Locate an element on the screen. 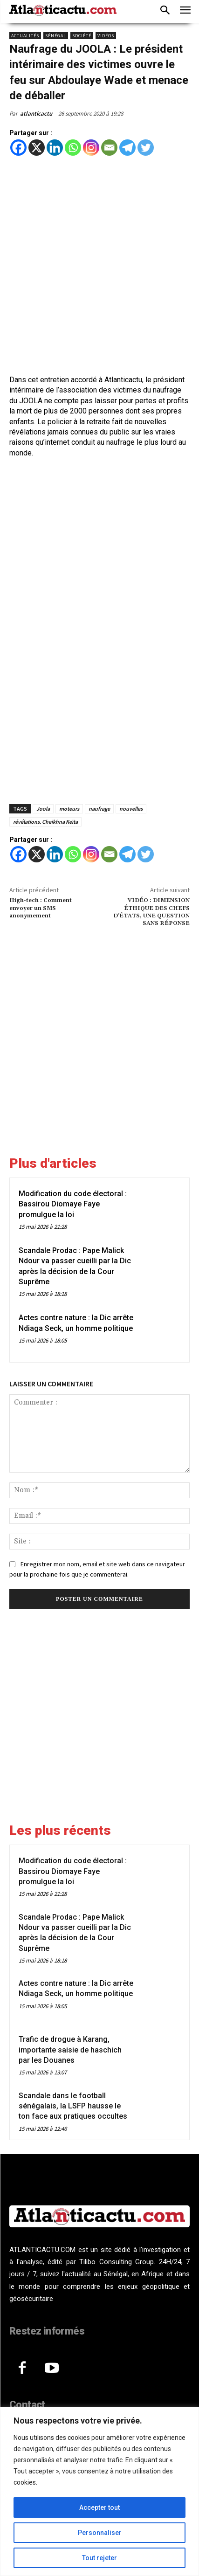 The width and height of the screenshot is (199, 2576). Joola is located at coordinates (43, 808).